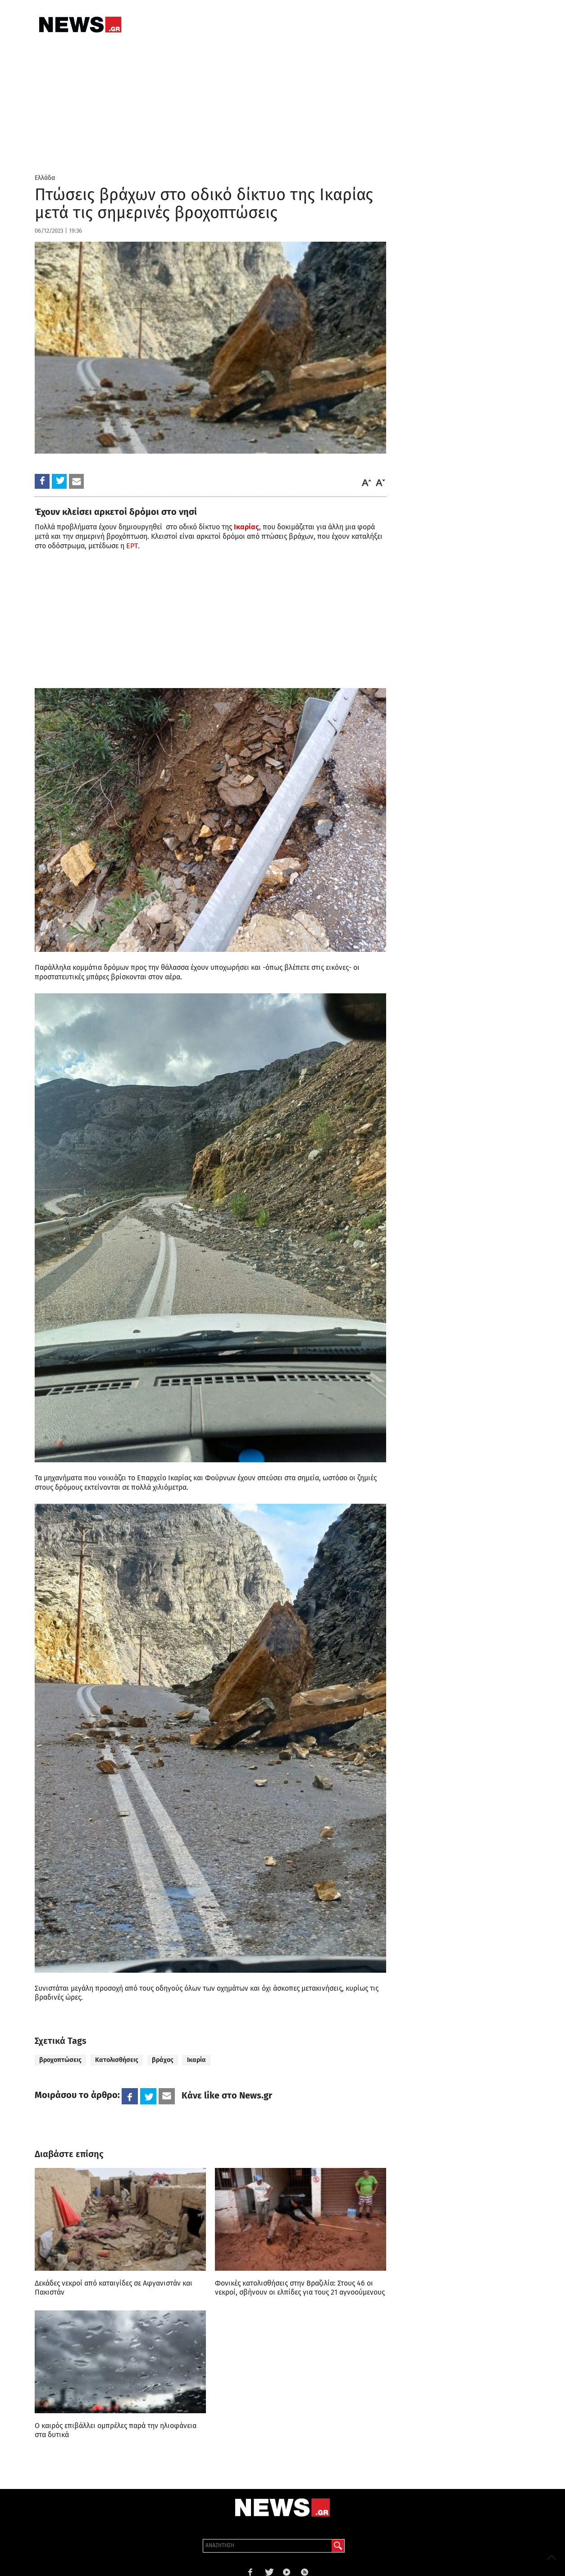 This screenshot has height=2576, width=565. Describe the element at coordinates (300, 2287) in the screenshot. I see `Φονικές κατολισθήσεις στην Βραζιλία: Στους 46 οι νεκροί, σβήνουν οι ελπίδες για τους 21 αγνοούμενους` at that location.